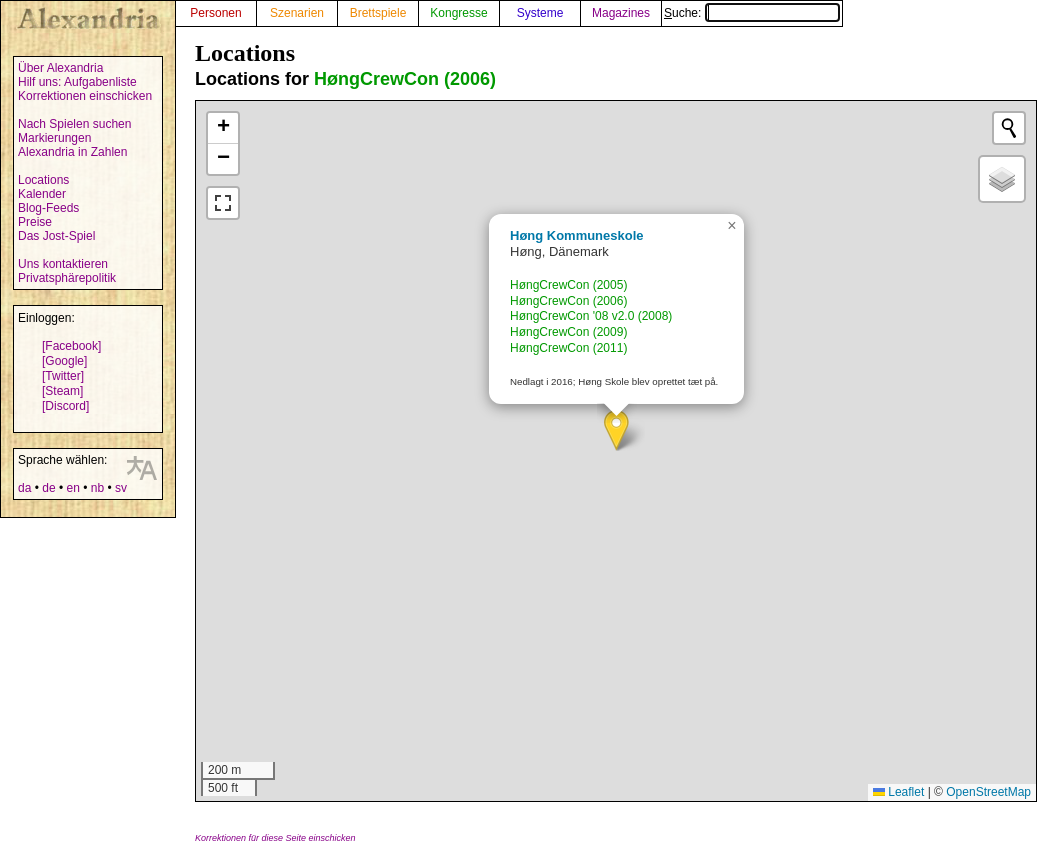 Image resolution: width=1037 pixels, height=844 pixels. What do you see at coordinates (35, 222) in the screenshot?
I see `Preise` at bounding box center [35, 222].